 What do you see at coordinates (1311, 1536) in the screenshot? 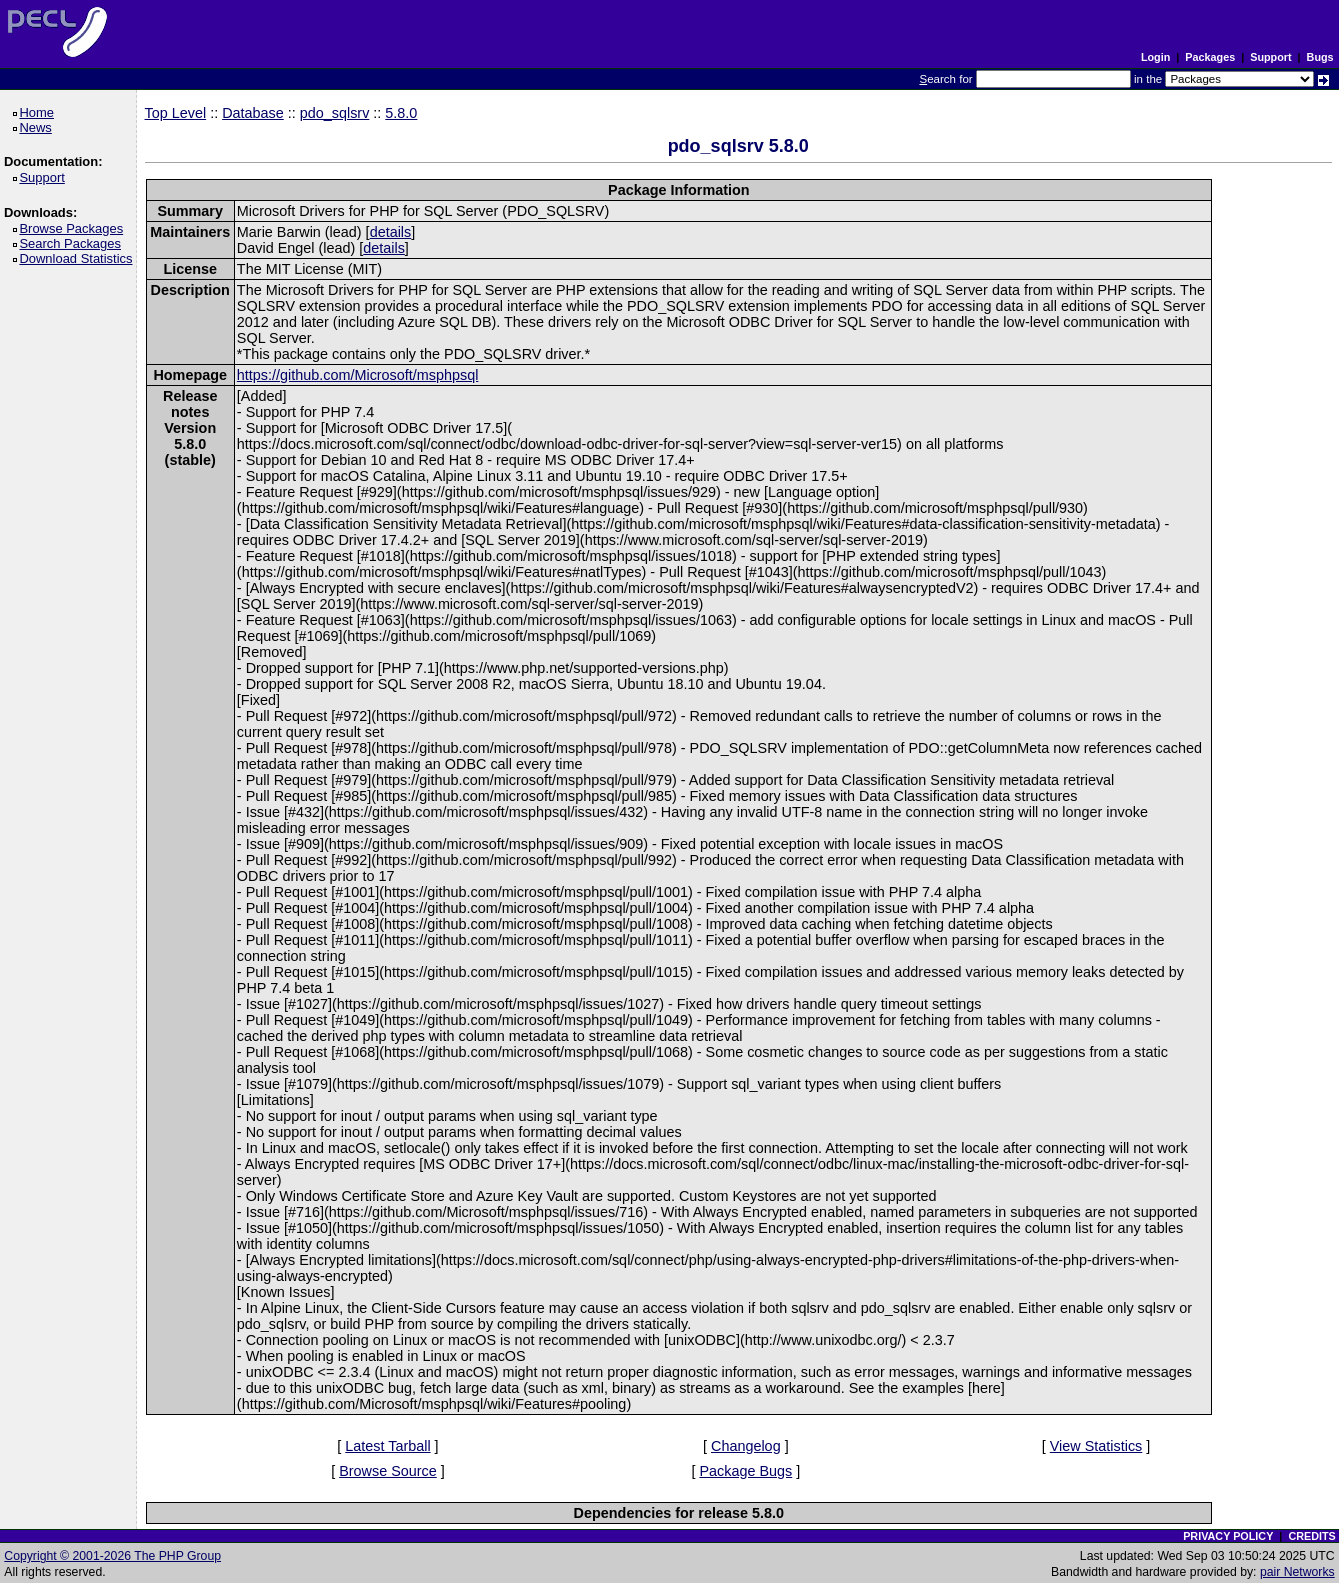
I see `CREDITS` at bounding box center [1311, 1536].